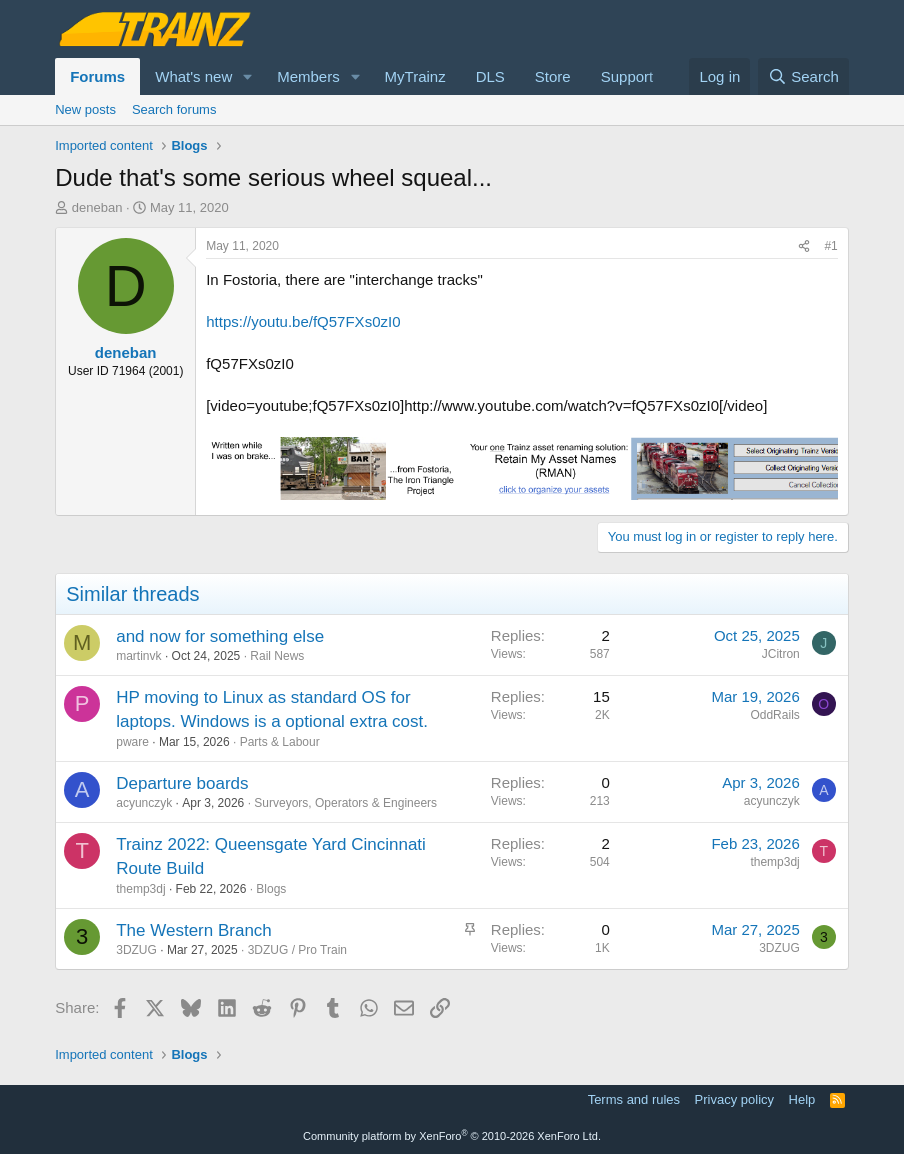 The width and height of the screenshot is (904, 1154). What do you see at coordinates (553, 76) in the screenshot?
I see `Store` at bounding box center [553, 76].